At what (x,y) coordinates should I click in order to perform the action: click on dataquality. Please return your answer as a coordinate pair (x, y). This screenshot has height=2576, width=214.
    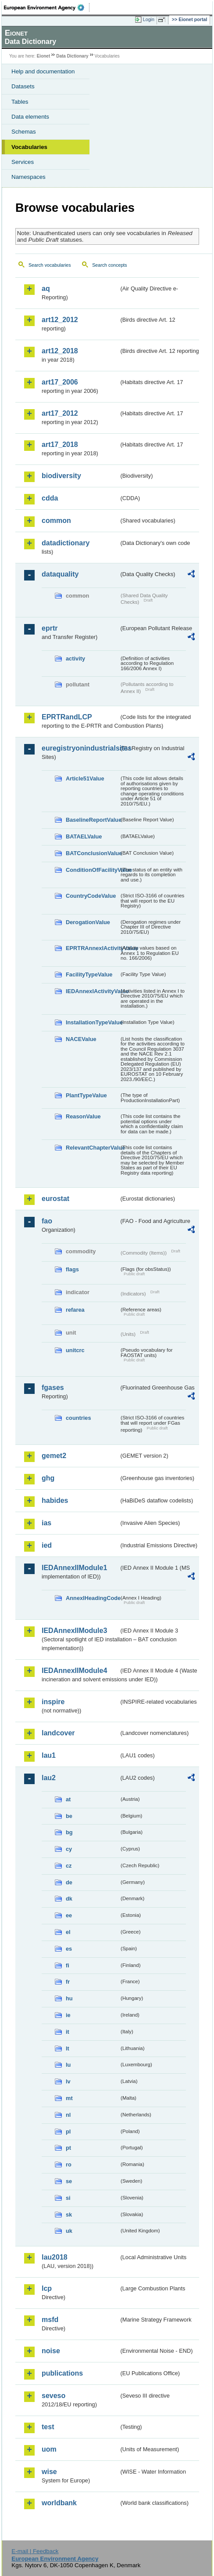
    Looking at the image, I should click on (60, 574).